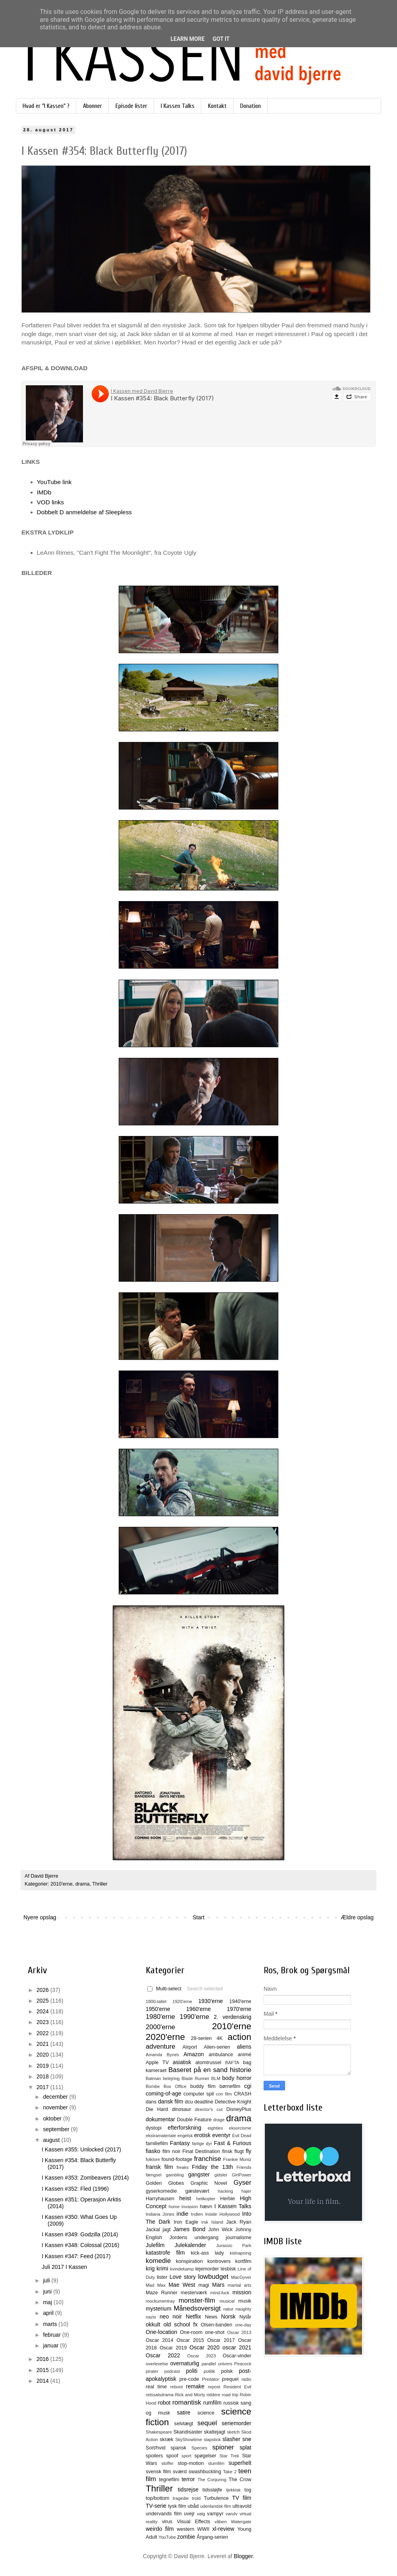  Describe the element at coordinates (227, 2301) in the screenshot. I see `musical` at that location.